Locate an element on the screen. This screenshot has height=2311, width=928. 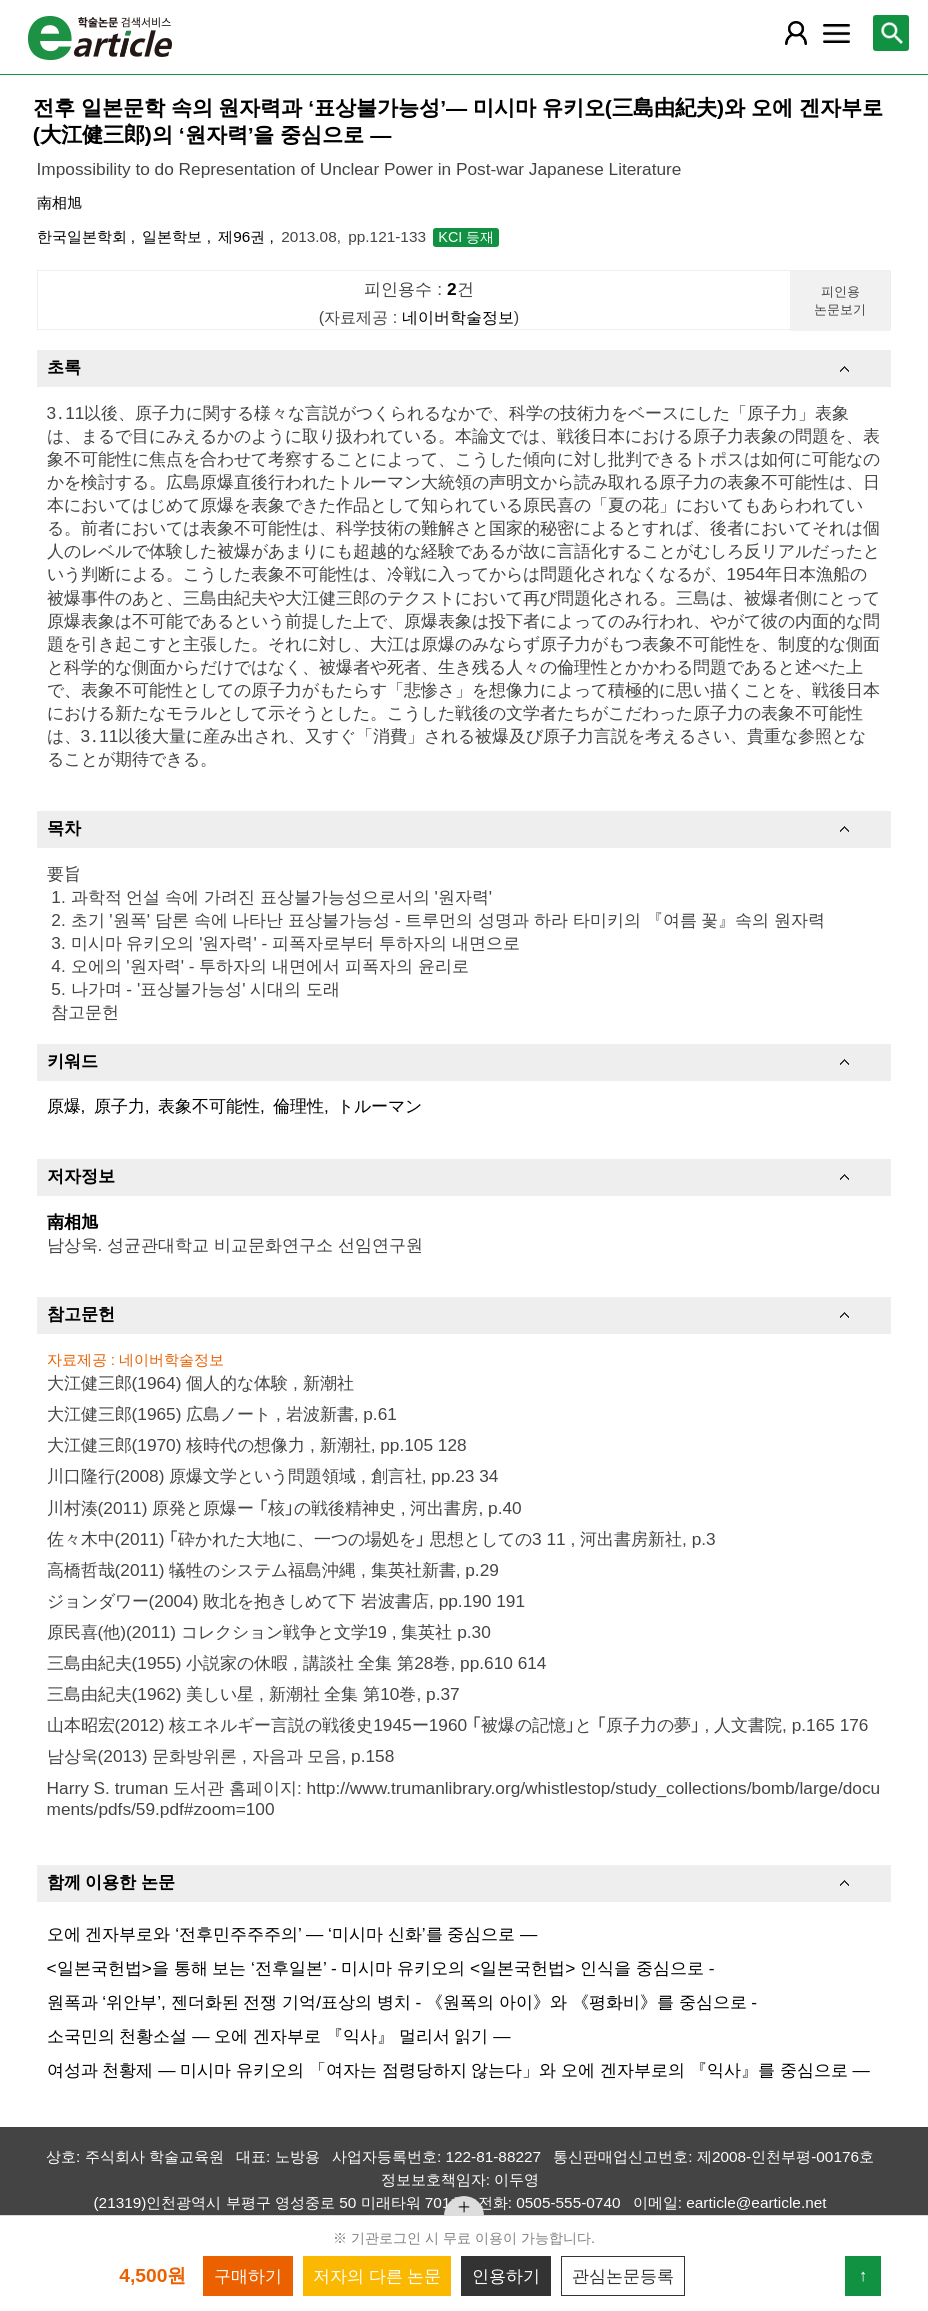
倫理性 is located at coordinates (298, 1106).